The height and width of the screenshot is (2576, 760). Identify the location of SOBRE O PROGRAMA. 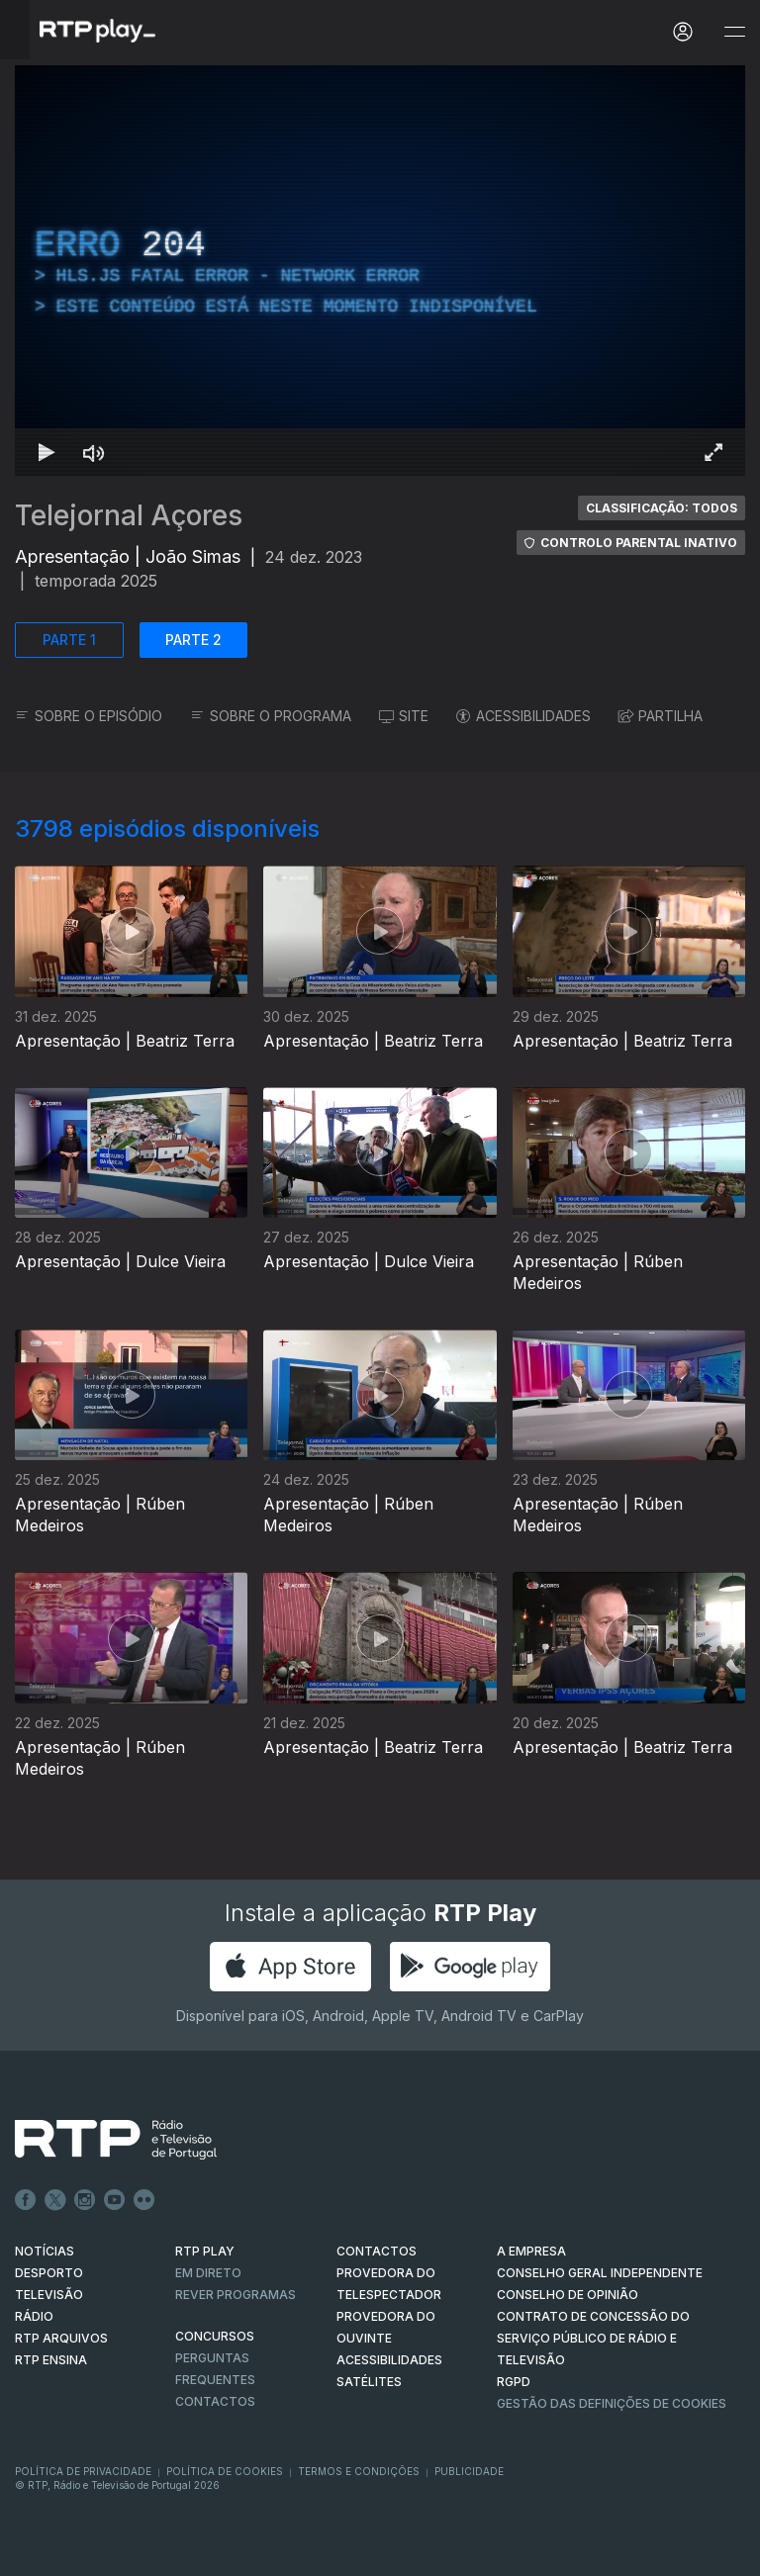
(270, 715).